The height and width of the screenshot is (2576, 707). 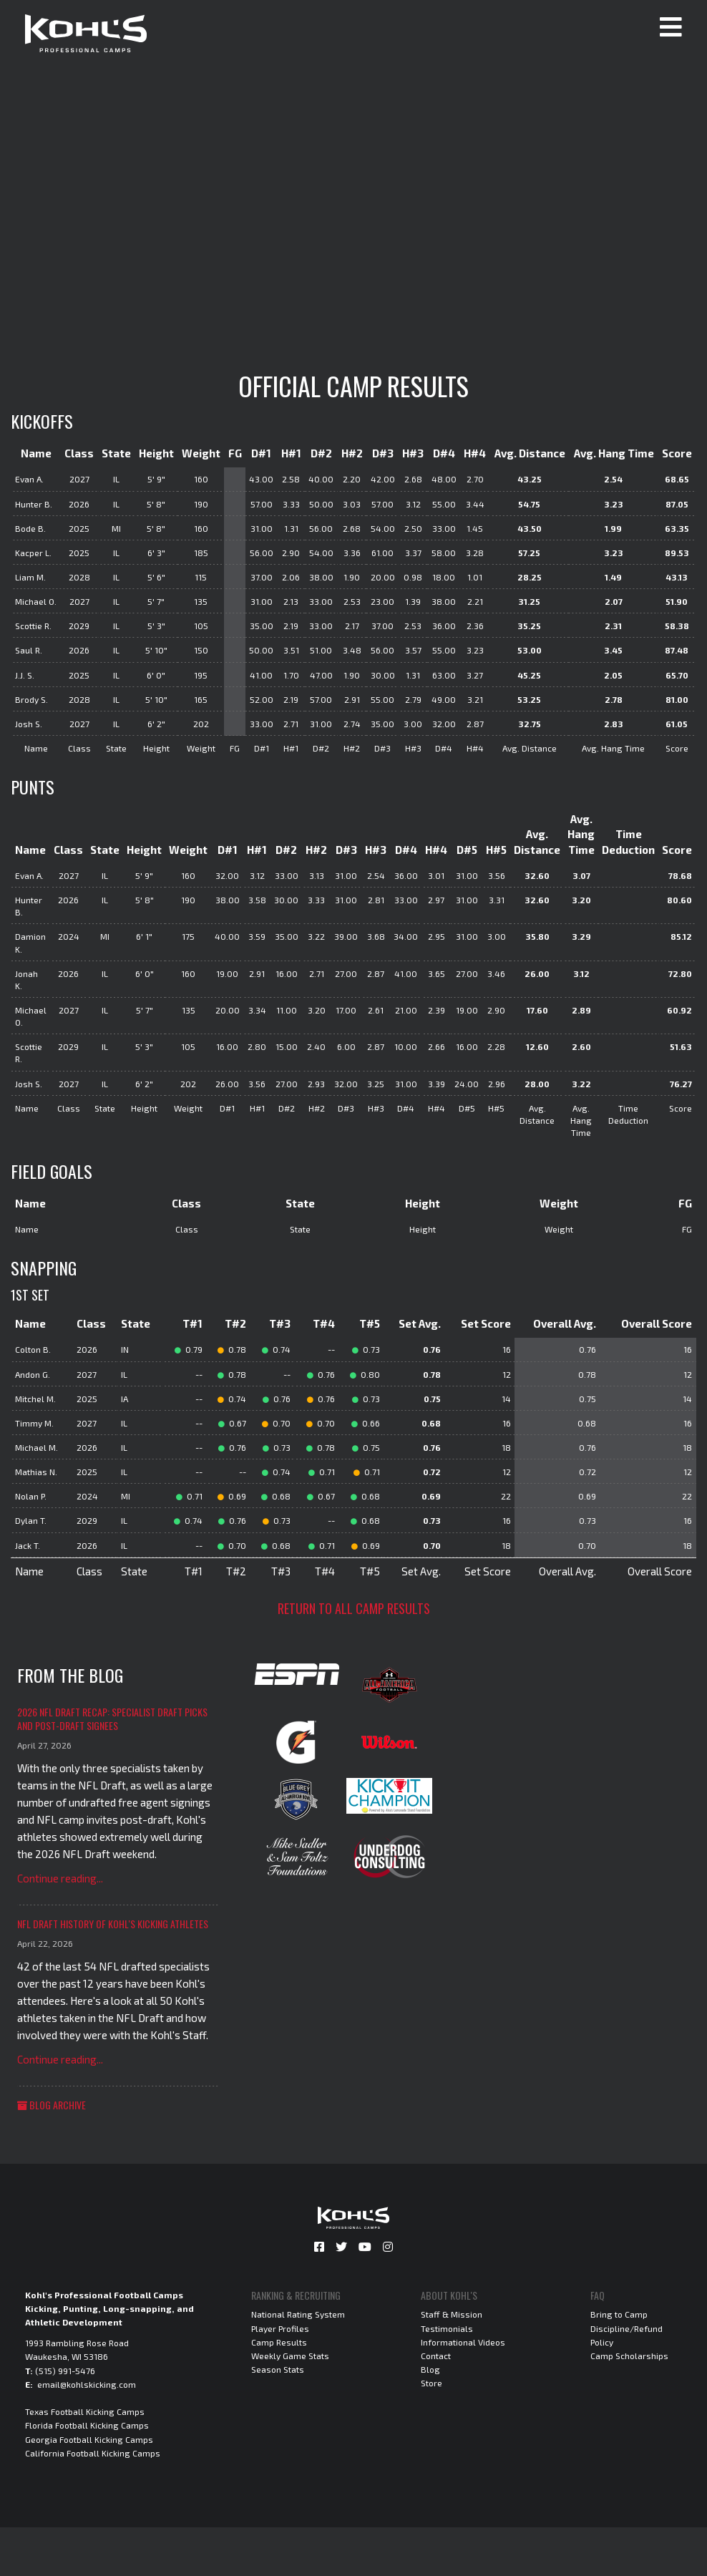 What do you see at coordinates (463, 2342) in the screenshot?
I see `Informational Videos` at bounding box center [463, 2342].